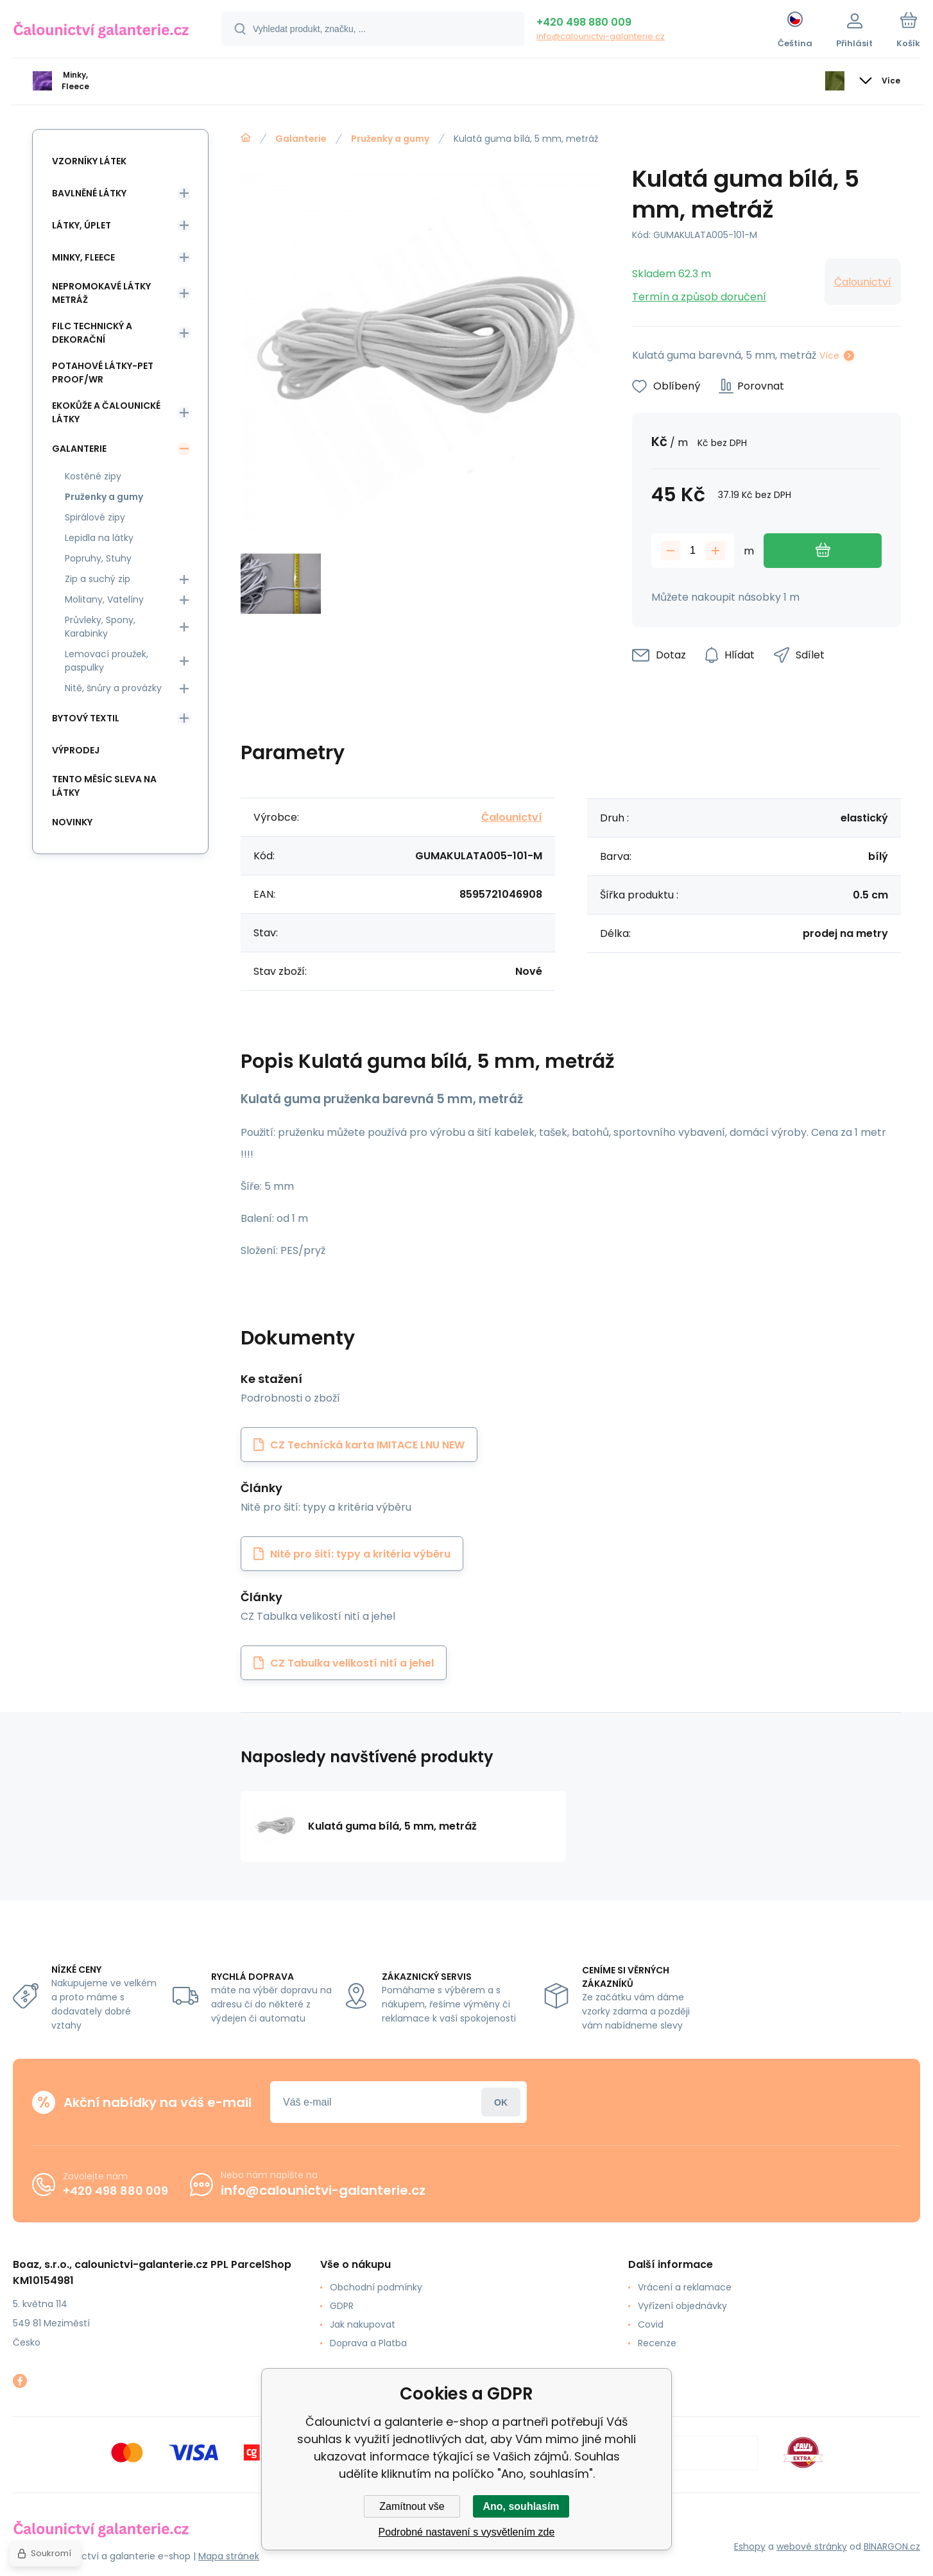 The image size is (933, 2576). I want to click on Doprava a Platba, so click(368, 2343).